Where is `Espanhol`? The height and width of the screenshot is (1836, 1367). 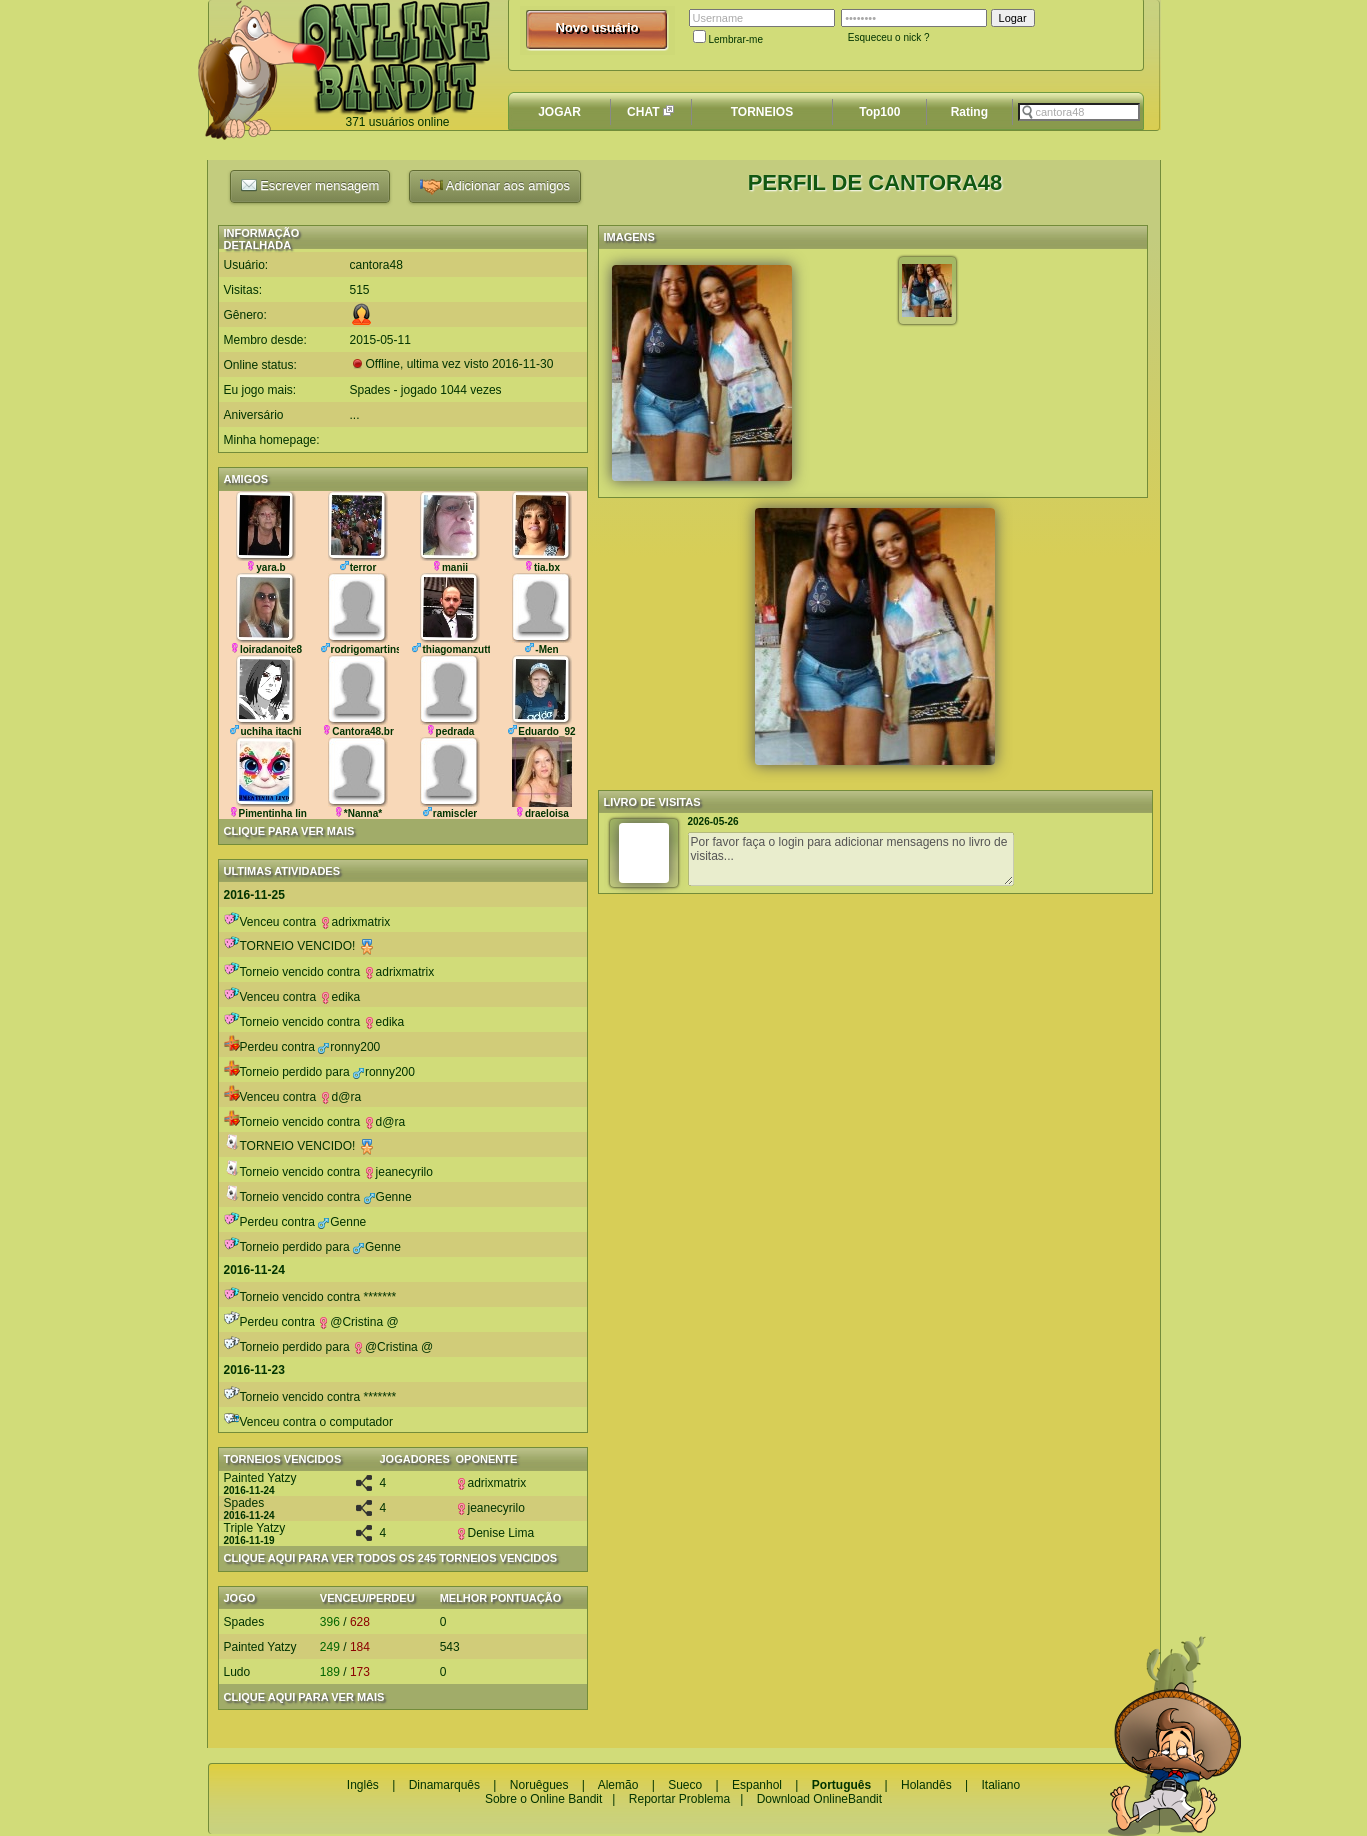
Espanhol is located at coordinates (757, 1785).